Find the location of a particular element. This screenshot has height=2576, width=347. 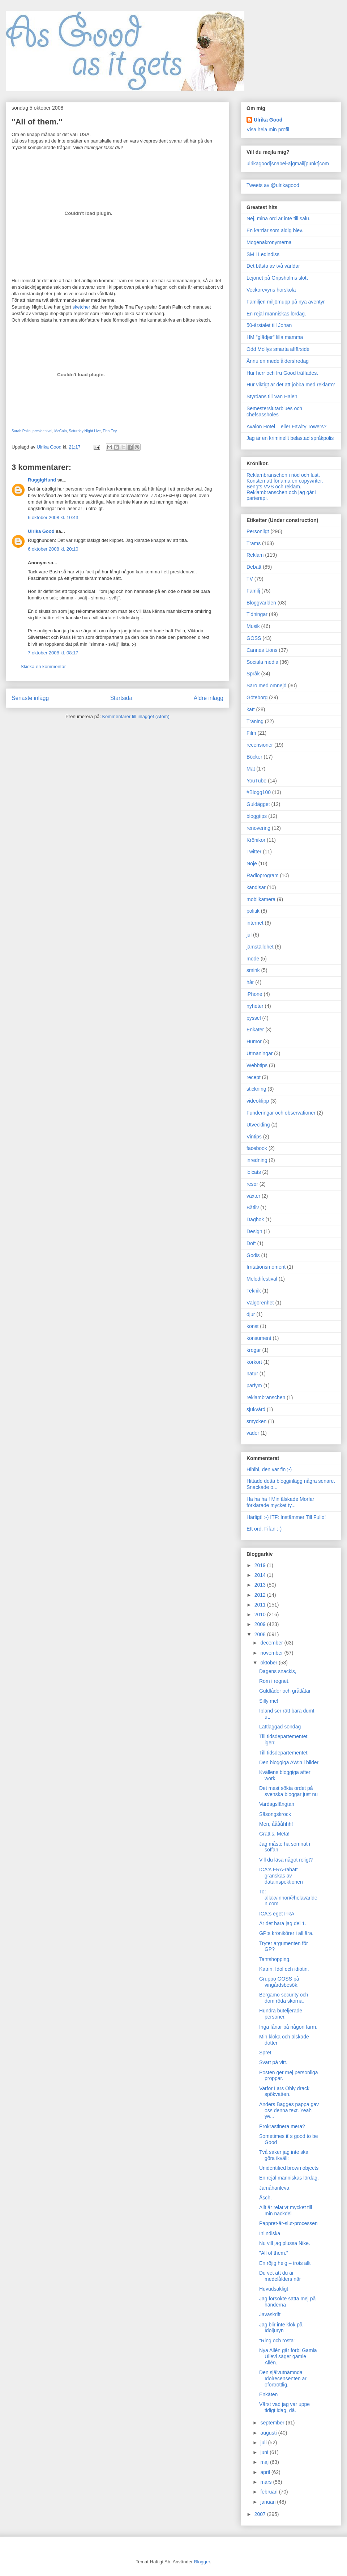

Träning is located at coordinates (255, 721).